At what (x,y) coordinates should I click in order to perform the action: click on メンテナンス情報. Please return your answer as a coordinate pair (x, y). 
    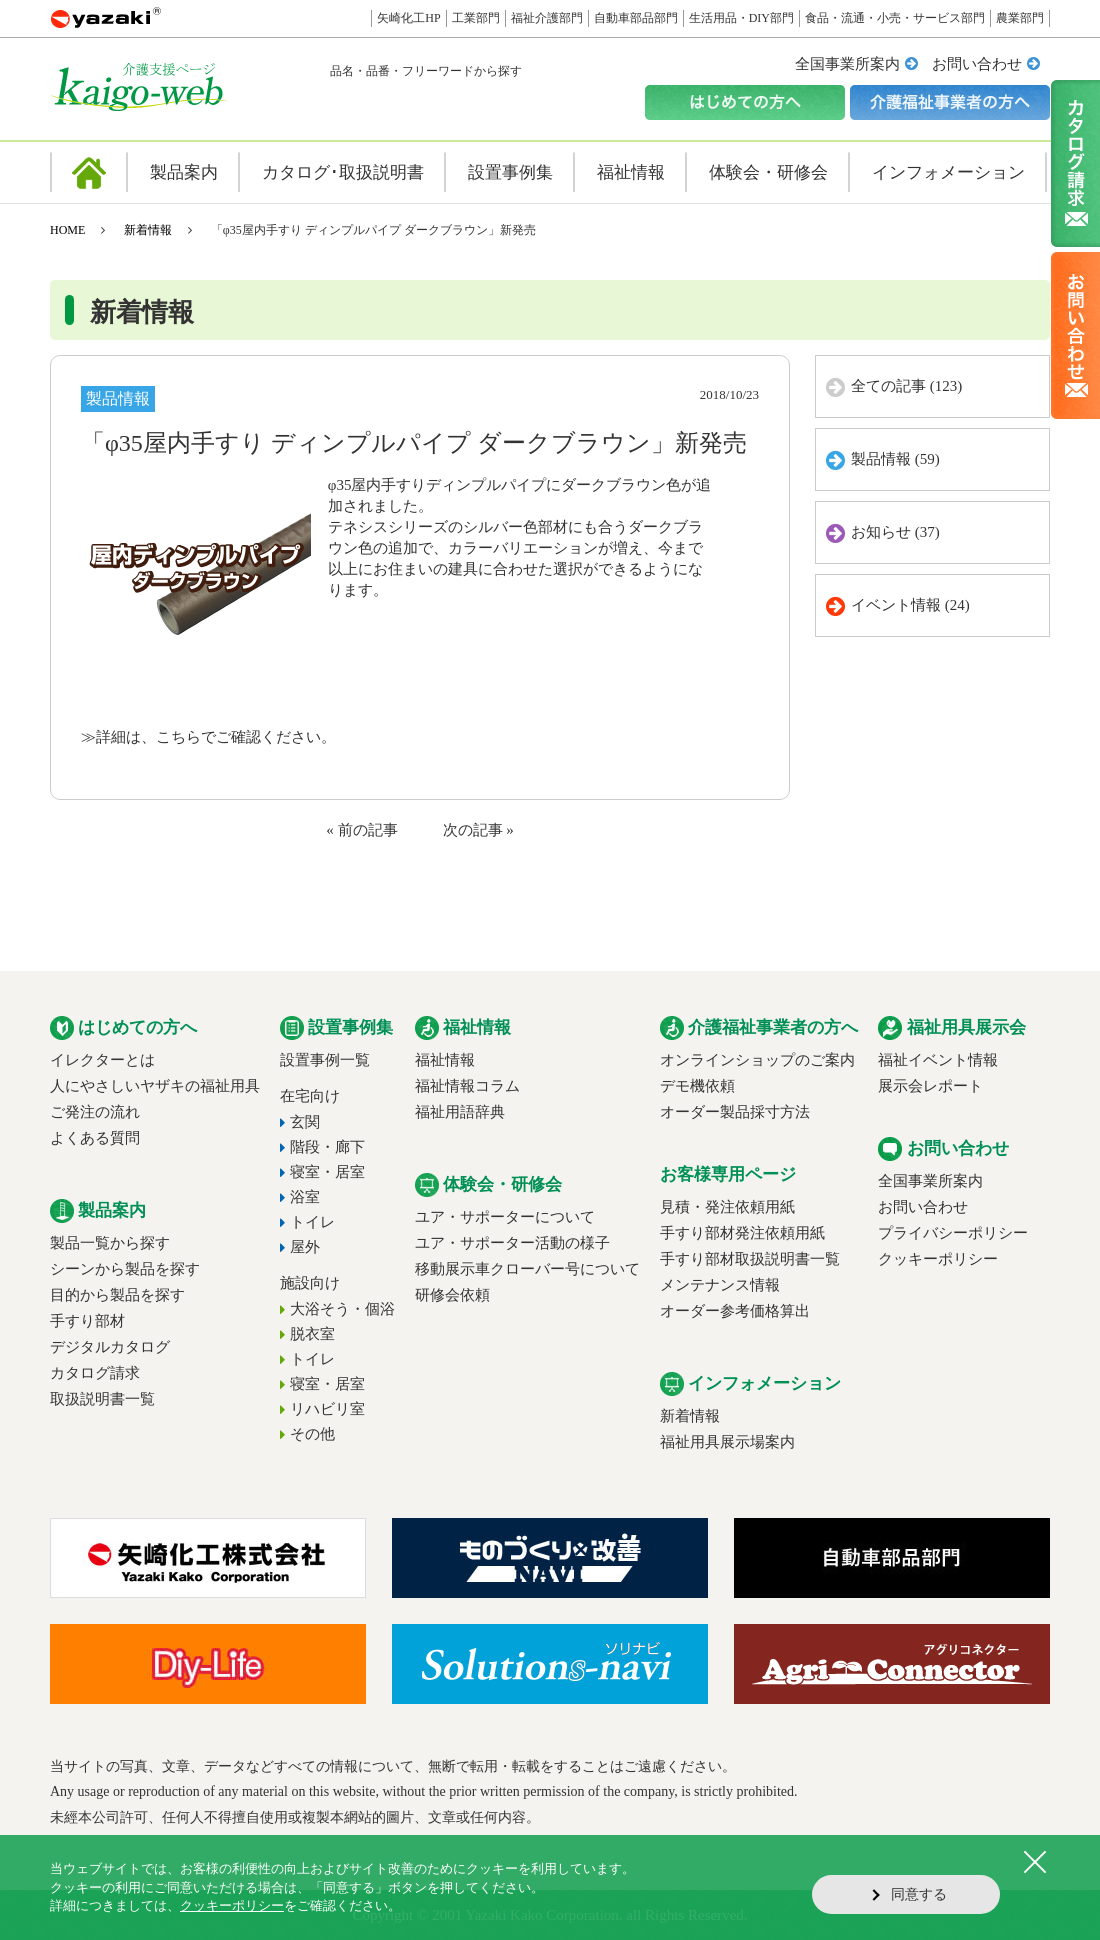
    Looking at the image, I should click on (720, 1285).